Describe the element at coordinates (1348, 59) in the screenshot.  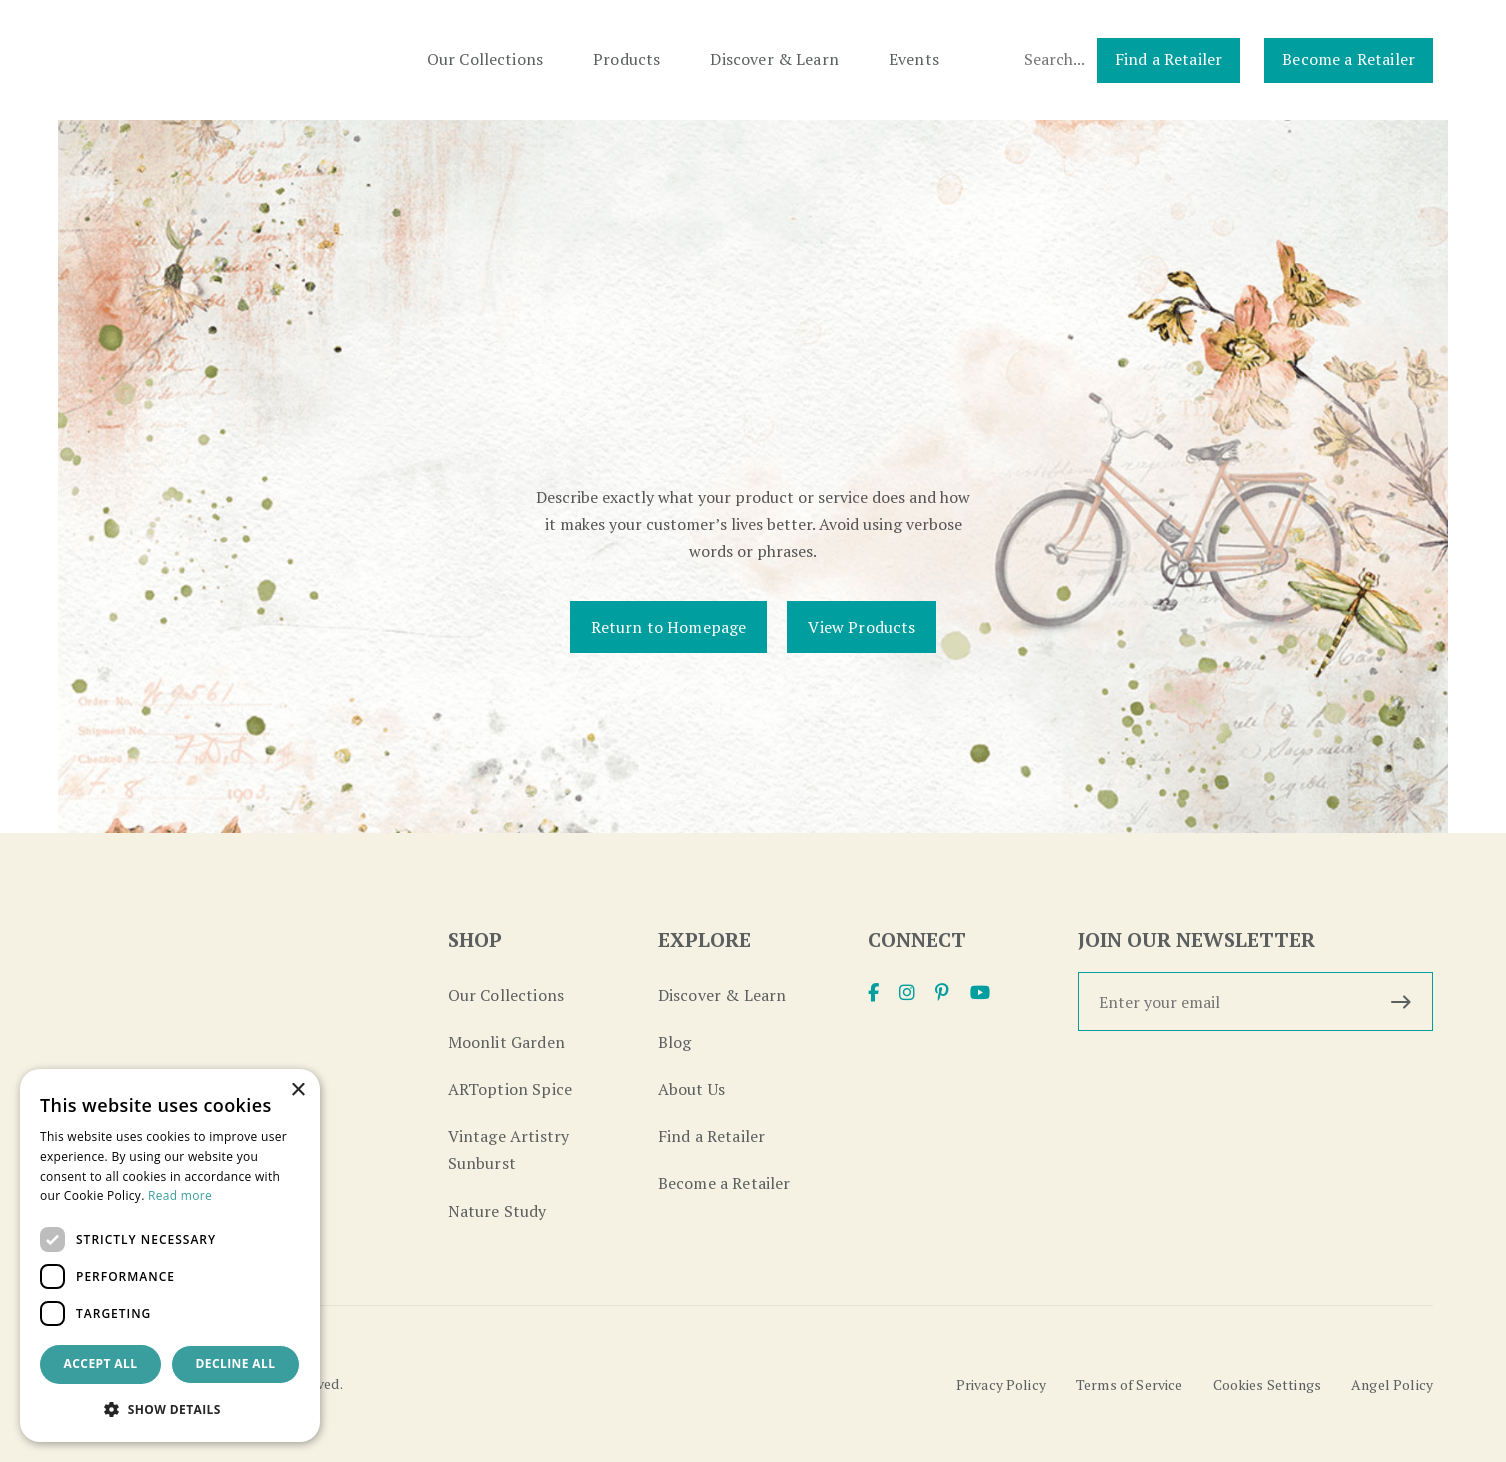
I see `Become a Retailer` at that location.